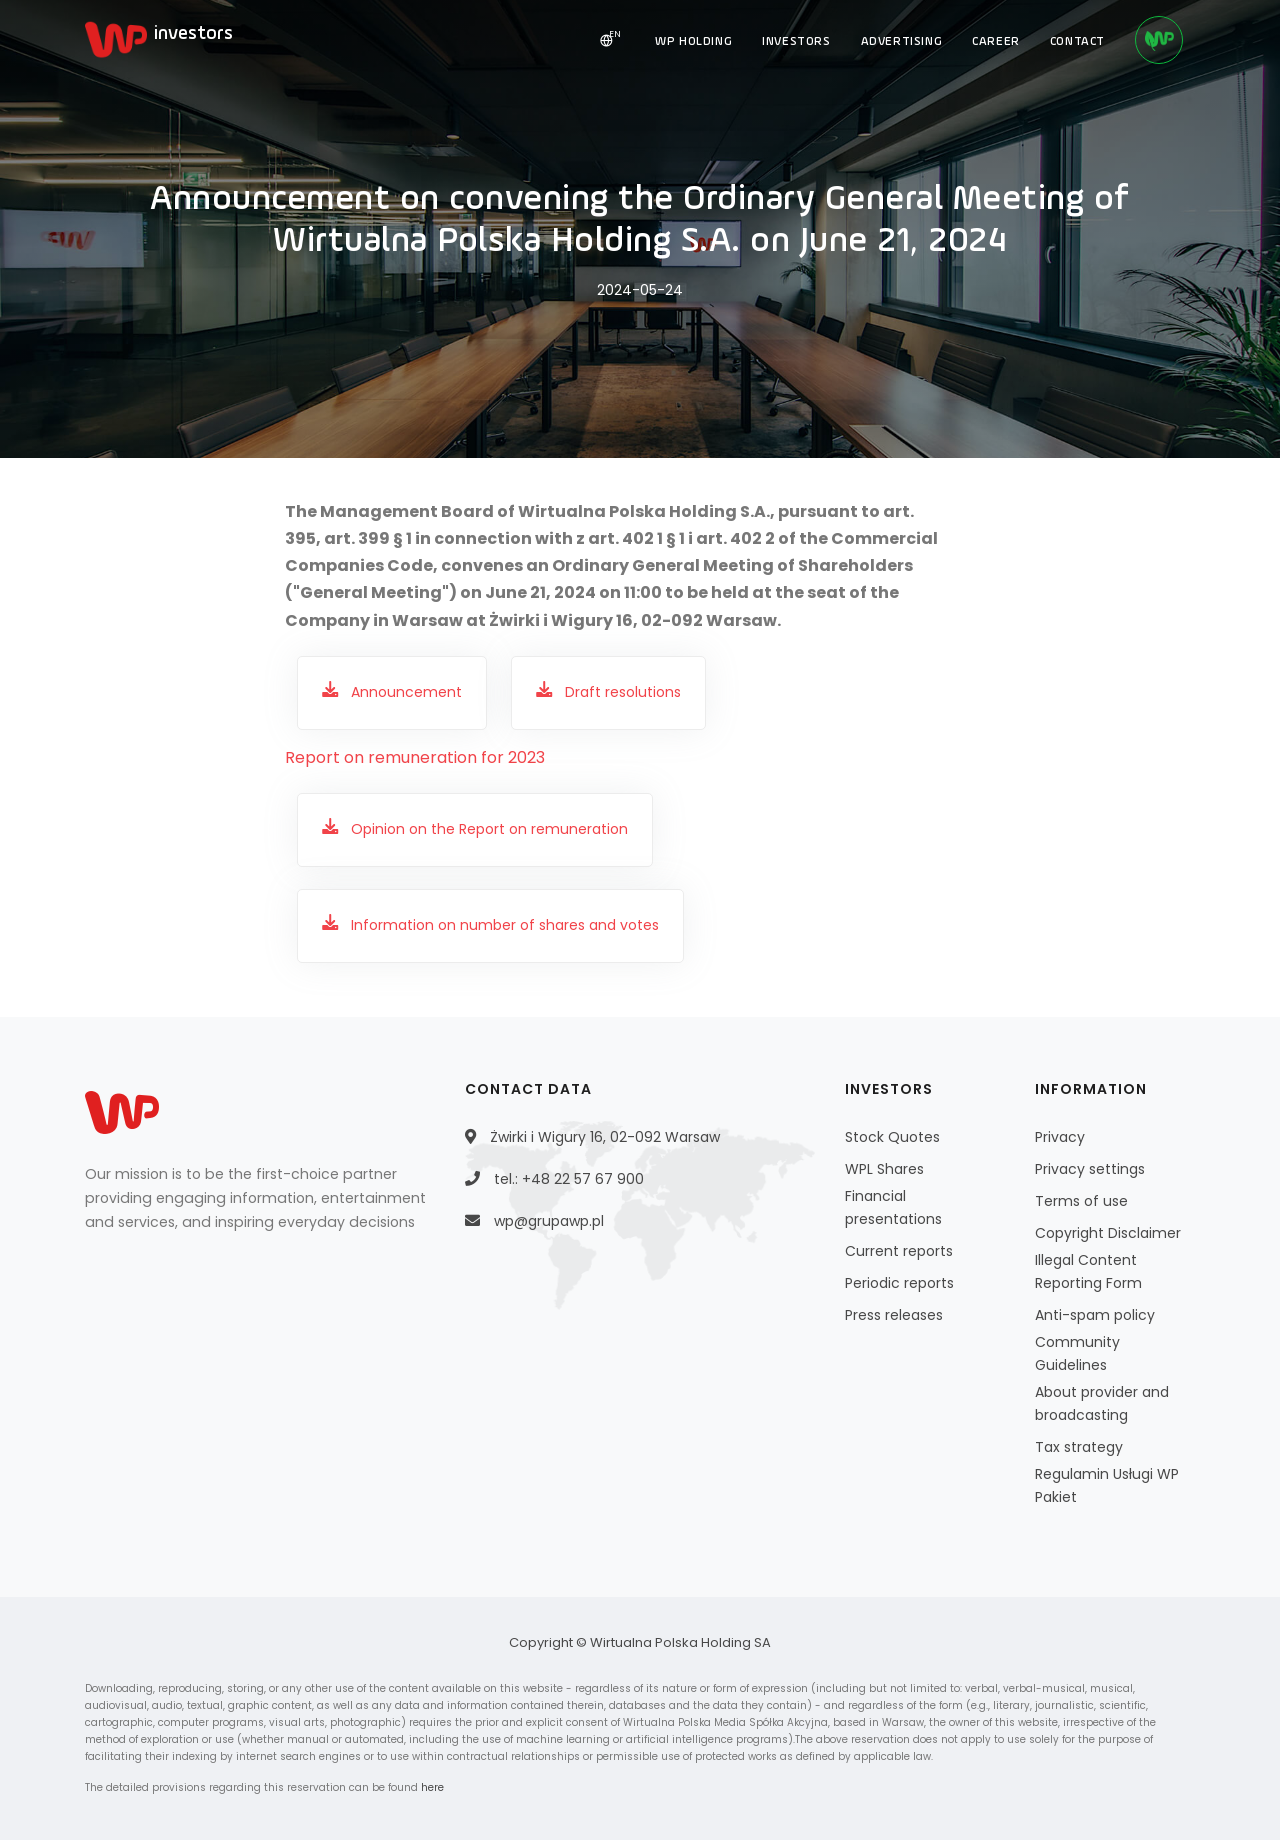 This screenshot has width=1280, height=1840. Describe the element at coordinates (899, 1283) in the screenshot. I see `Periodic reports` at that location.